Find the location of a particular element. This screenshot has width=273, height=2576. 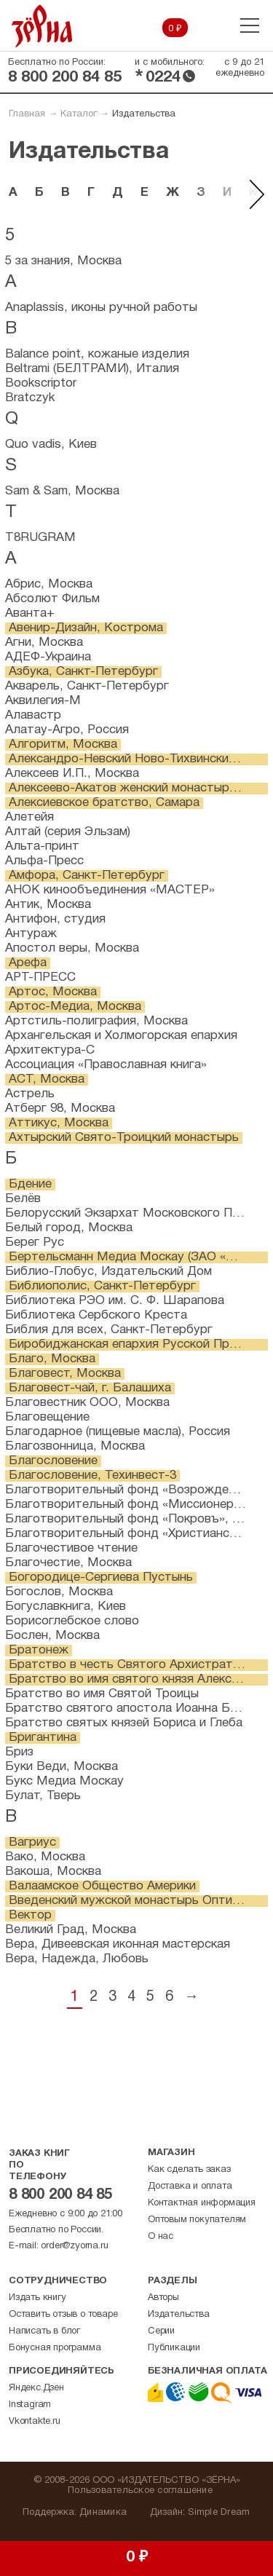

Великий Град, Москва is located at coordinates (70, 1929).